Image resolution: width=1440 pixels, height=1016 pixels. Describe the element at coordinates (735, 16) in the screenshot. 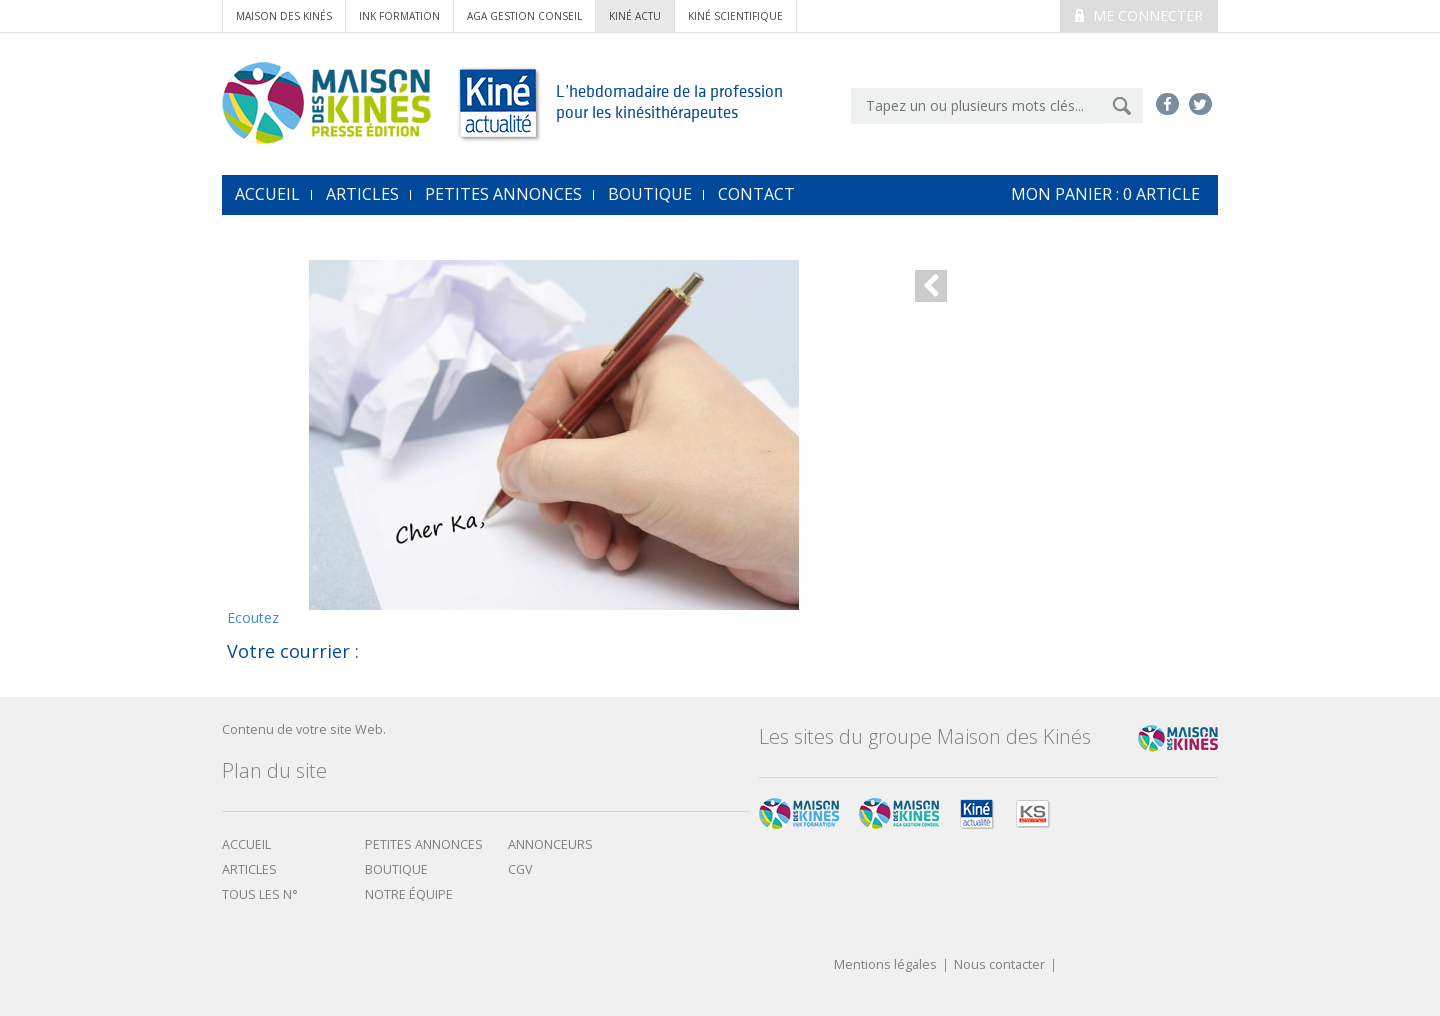

I see `kiné scientifique` at that location.